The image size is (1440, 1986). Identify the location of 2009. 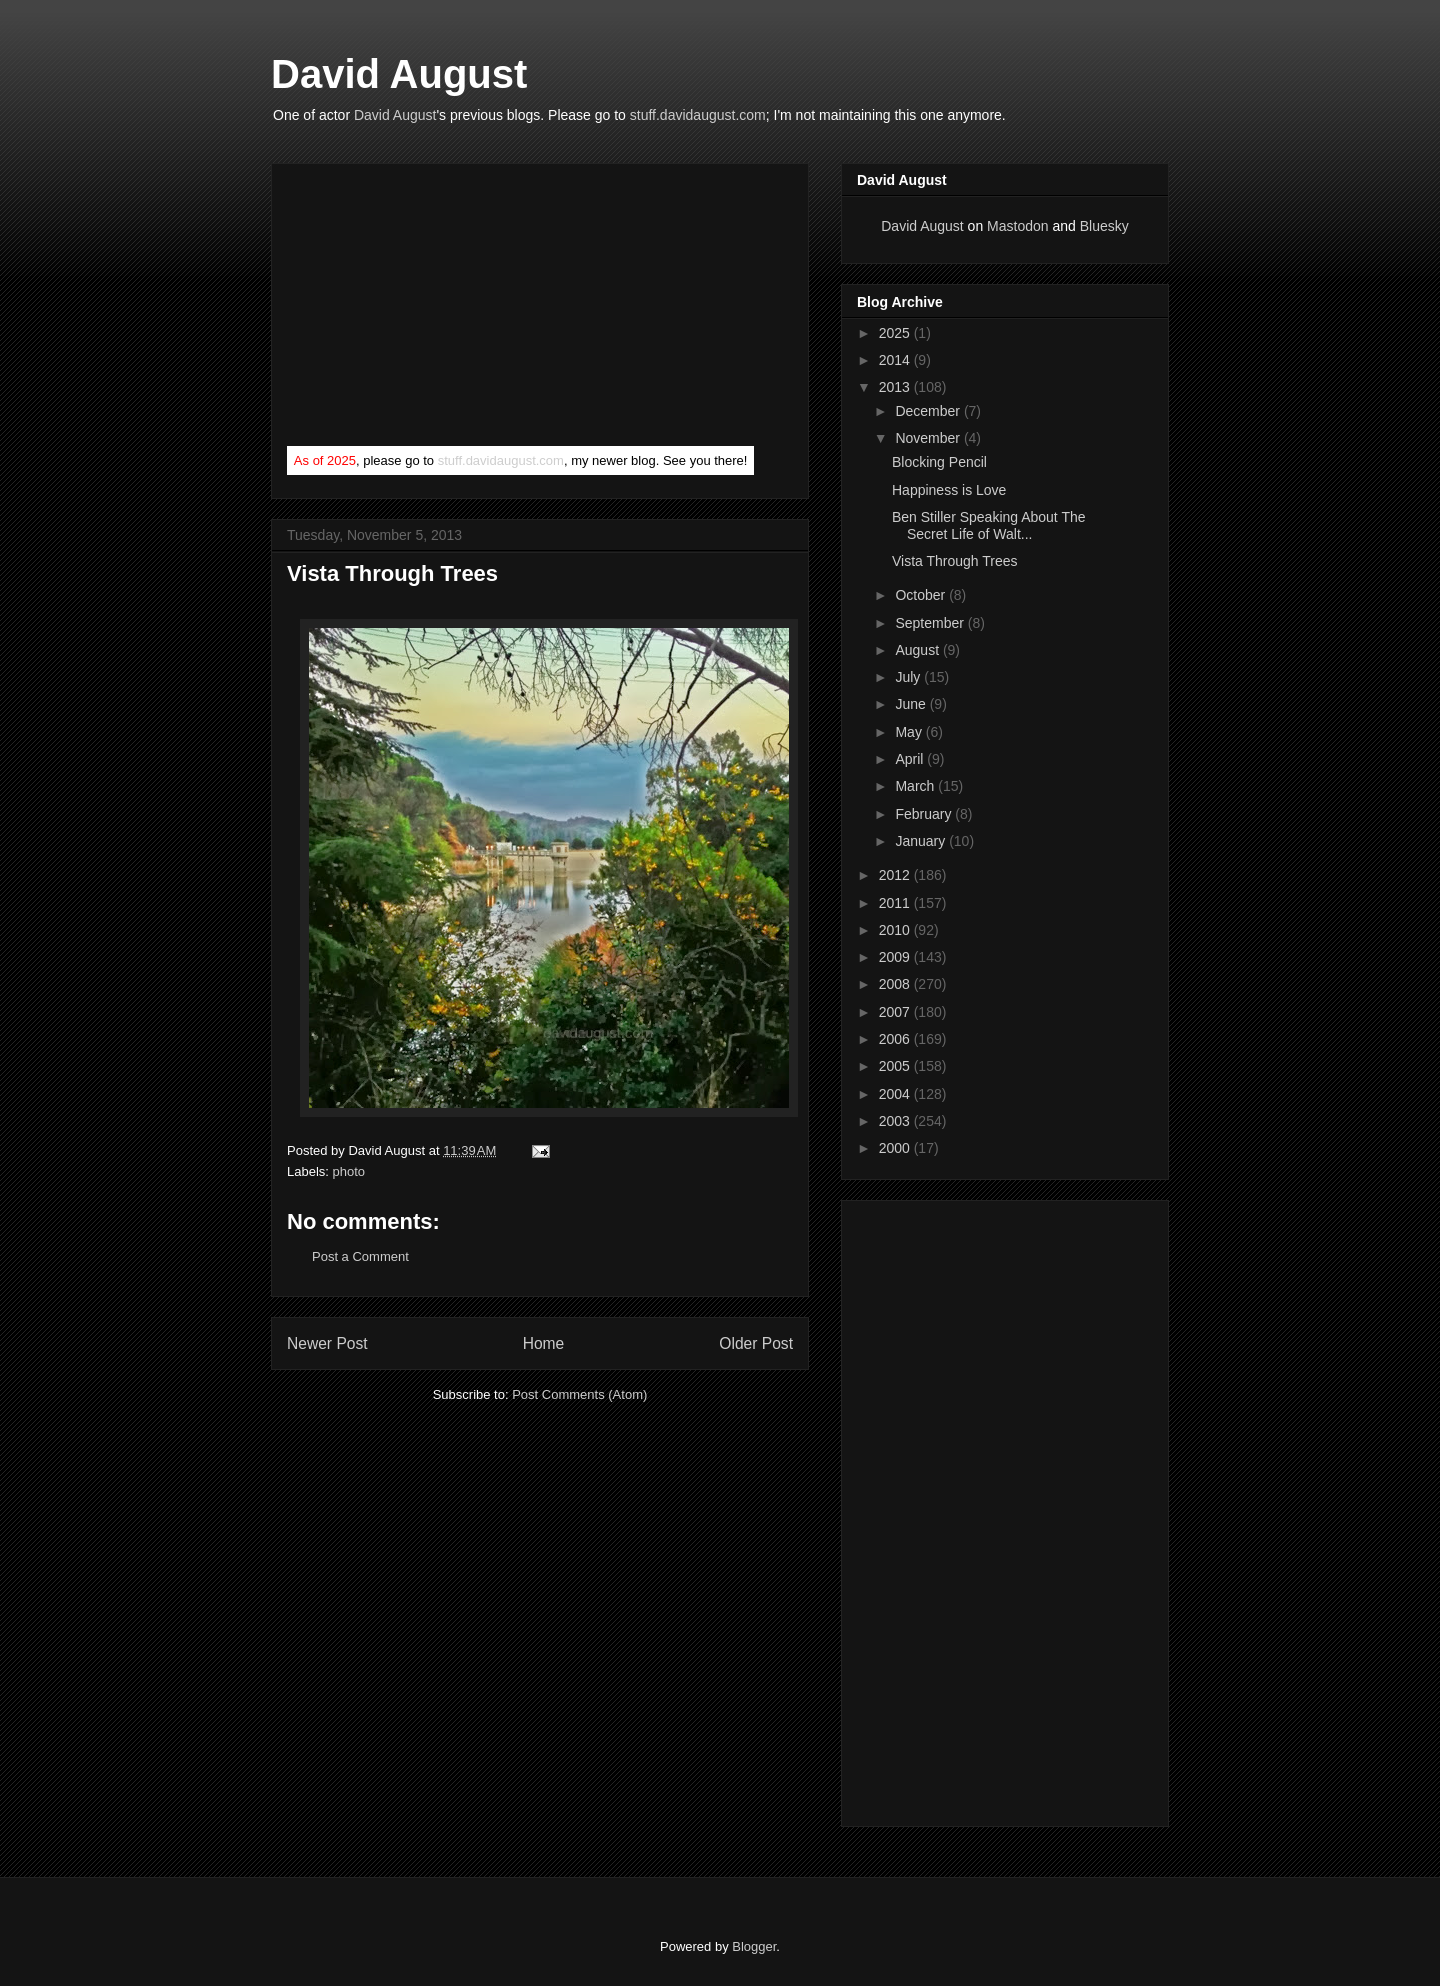
(896, 957).